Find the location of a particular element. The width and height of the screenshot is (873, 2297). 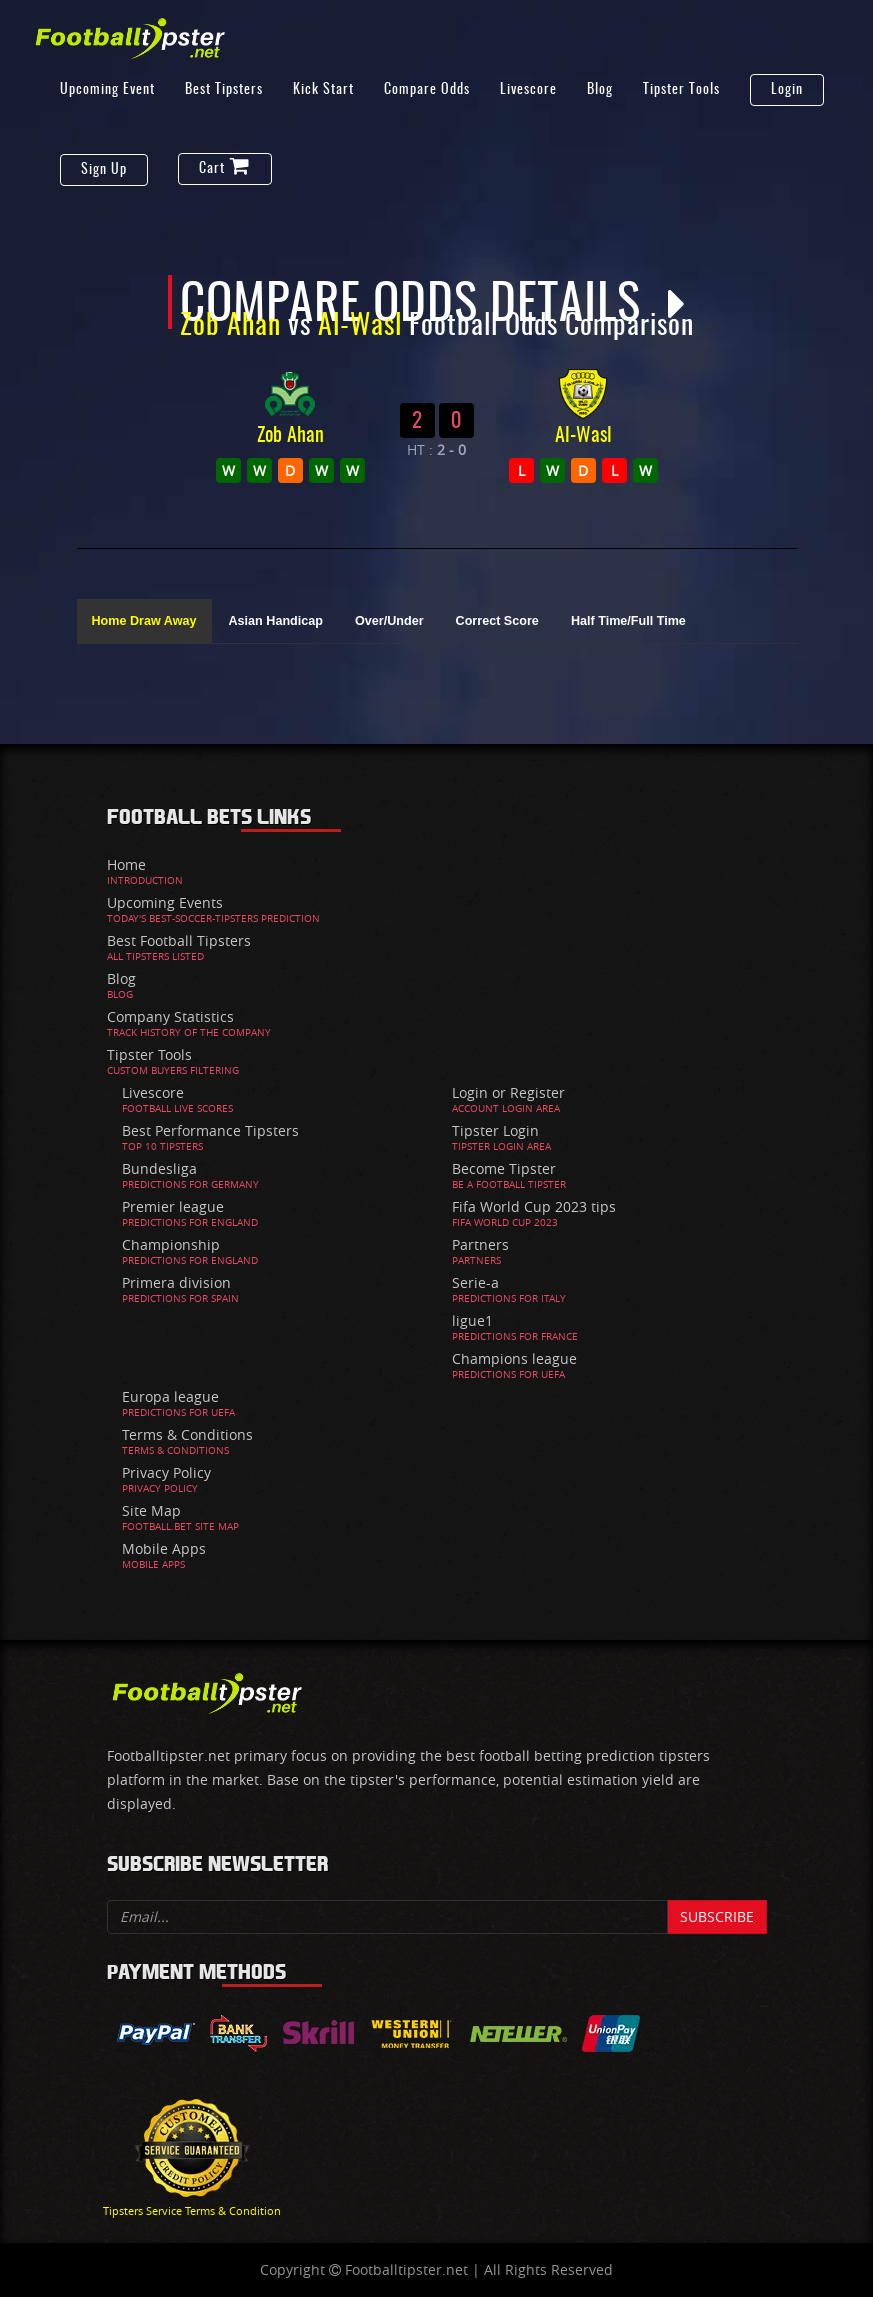

Fifa World Cup 2023 tips is located at coordinates (534, 1206).